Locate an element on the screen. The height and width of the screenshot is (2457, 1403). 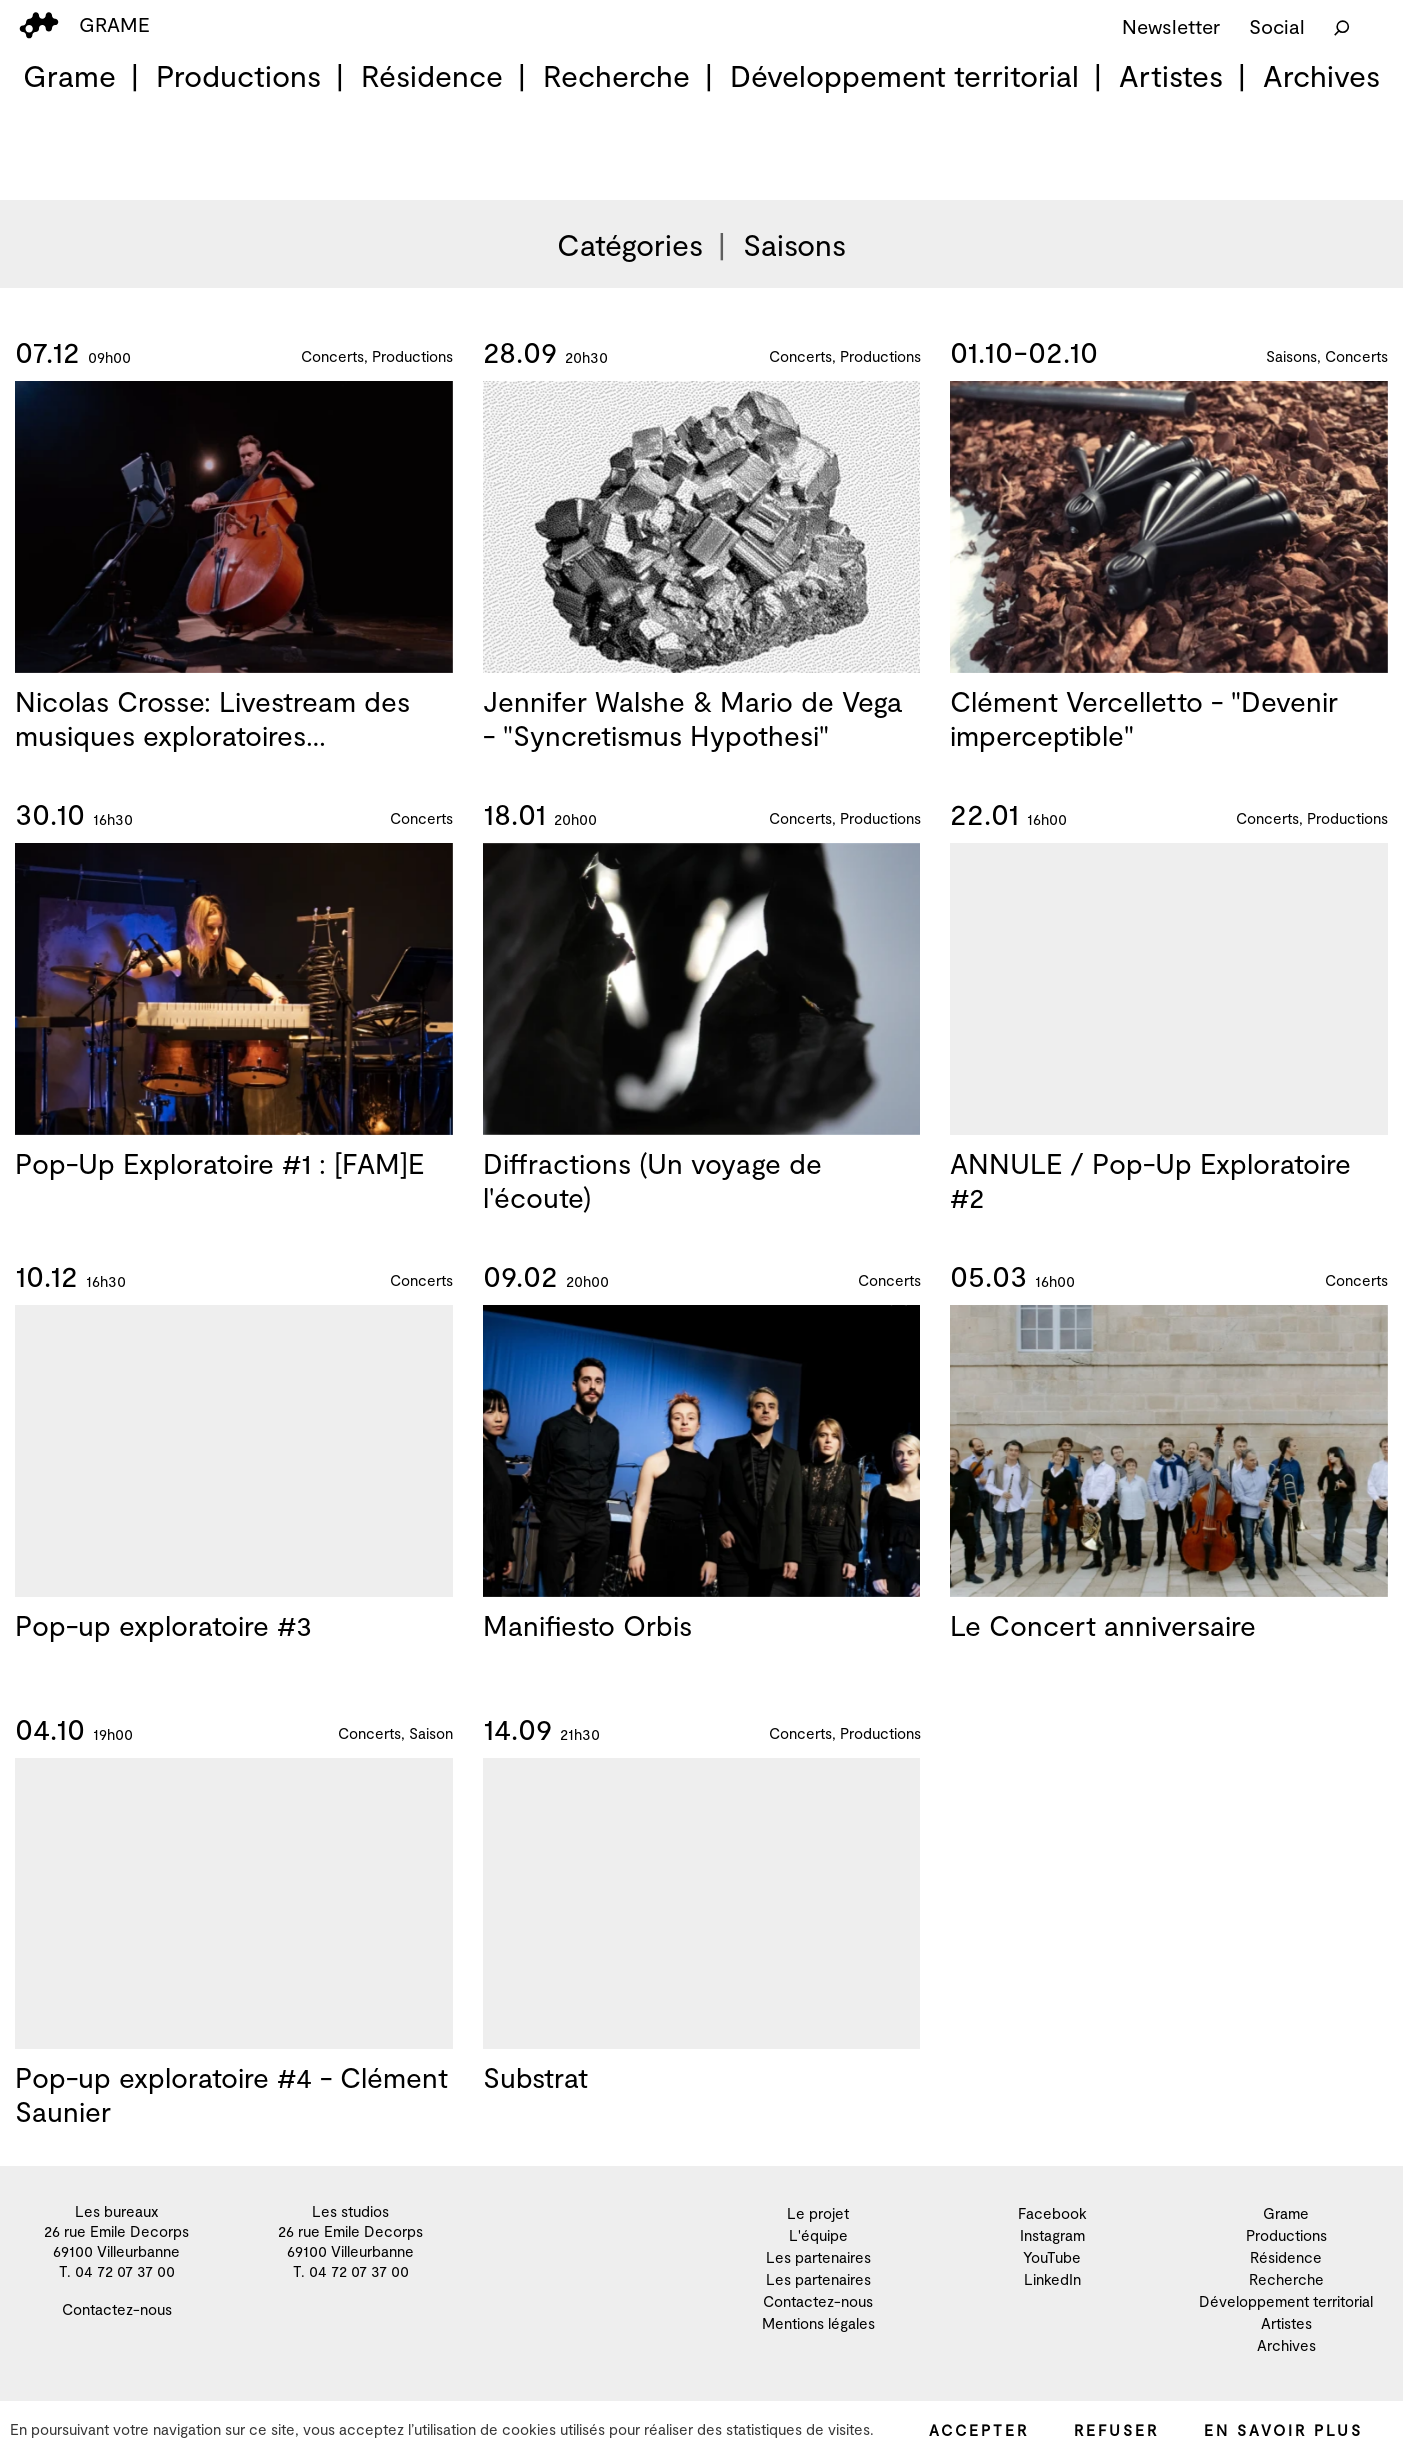
Clément Vercelletto - "Devenir imperceptible" is located at coordinates (1144, 739).